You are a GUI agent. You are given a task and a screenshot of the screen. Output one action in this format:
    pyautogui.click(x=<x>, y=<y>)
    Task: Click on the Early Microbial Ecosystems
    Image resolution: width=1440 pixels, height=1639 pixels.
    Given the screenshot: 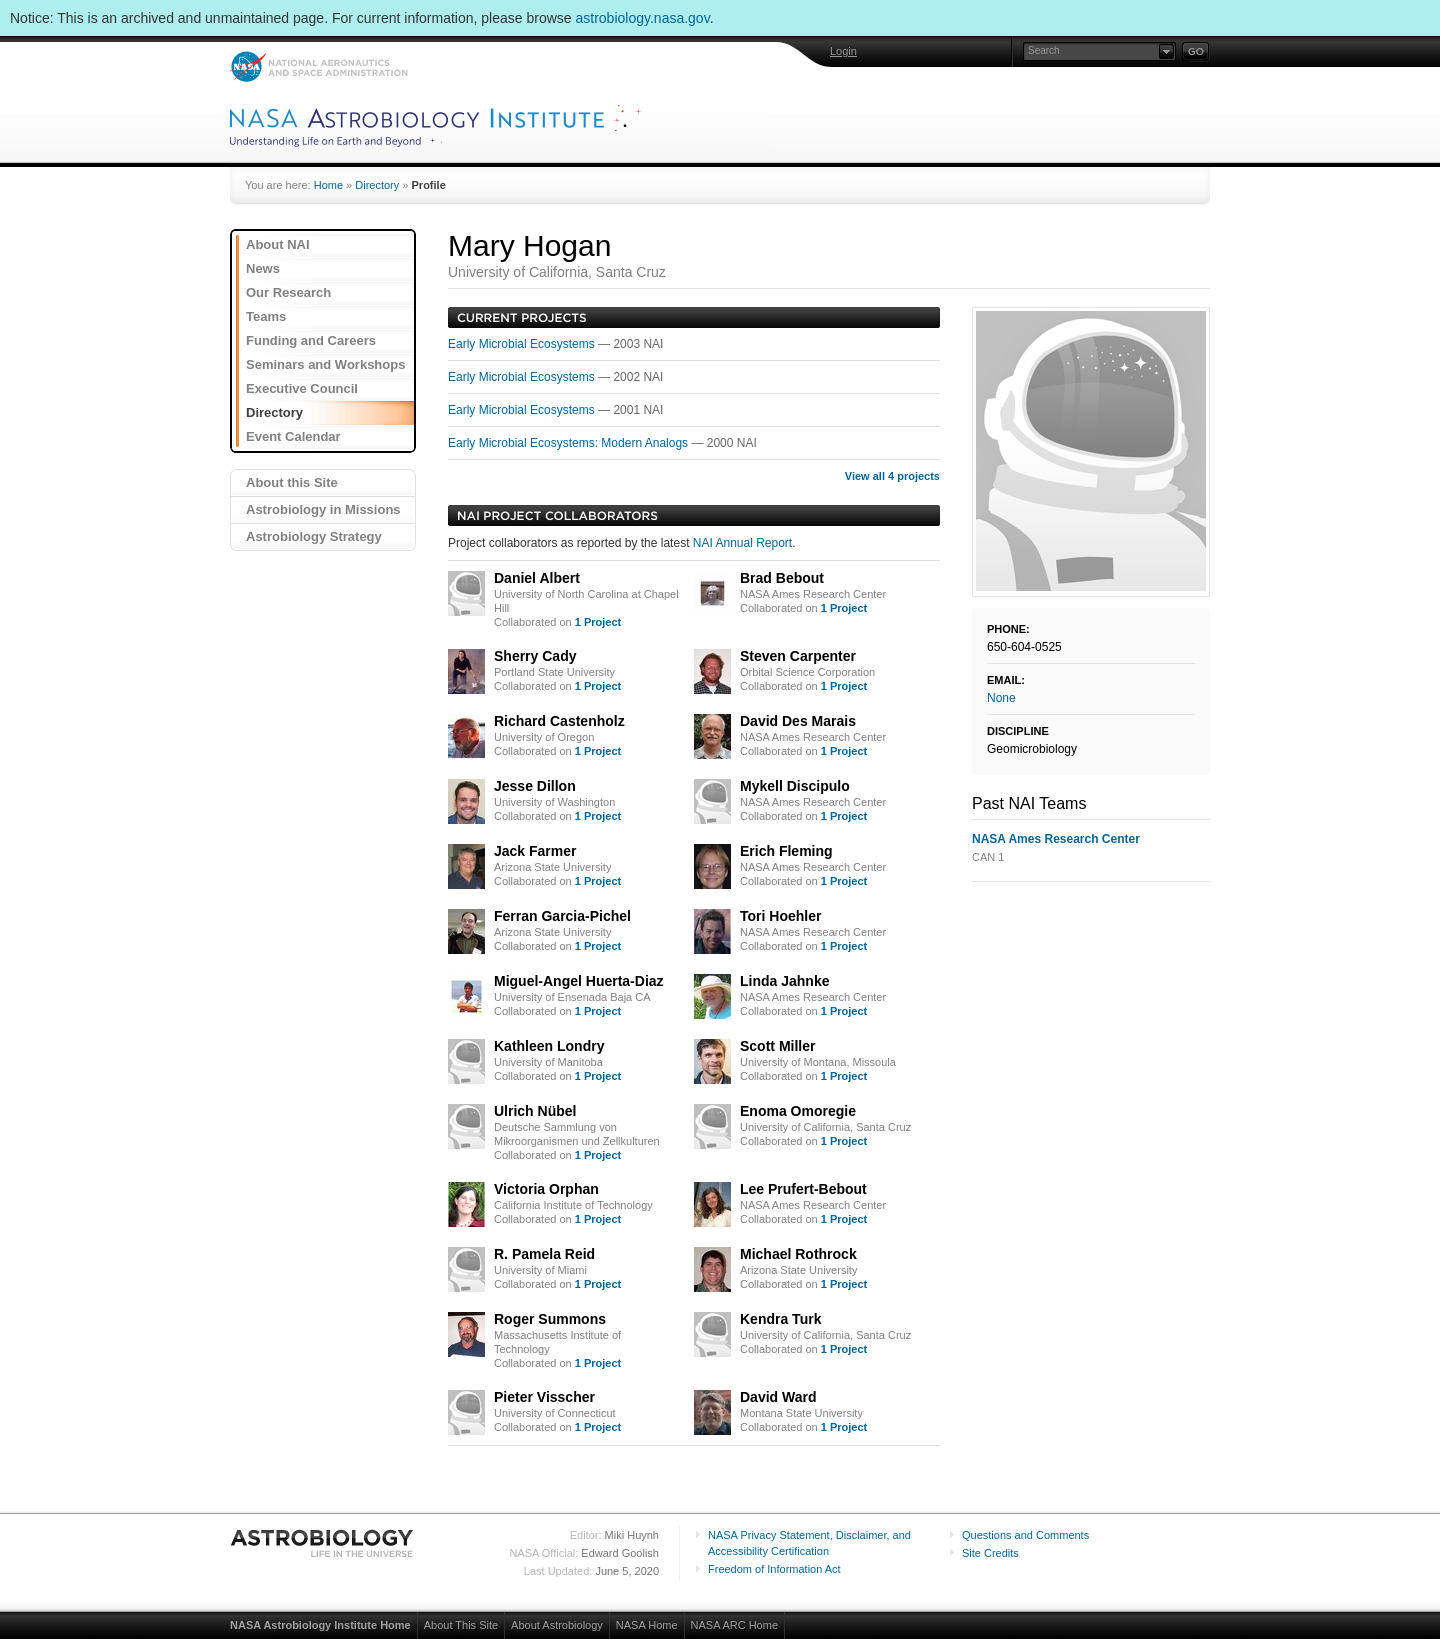 What is the action you would take?
    pyautogui.click(x=523, y=344)
    